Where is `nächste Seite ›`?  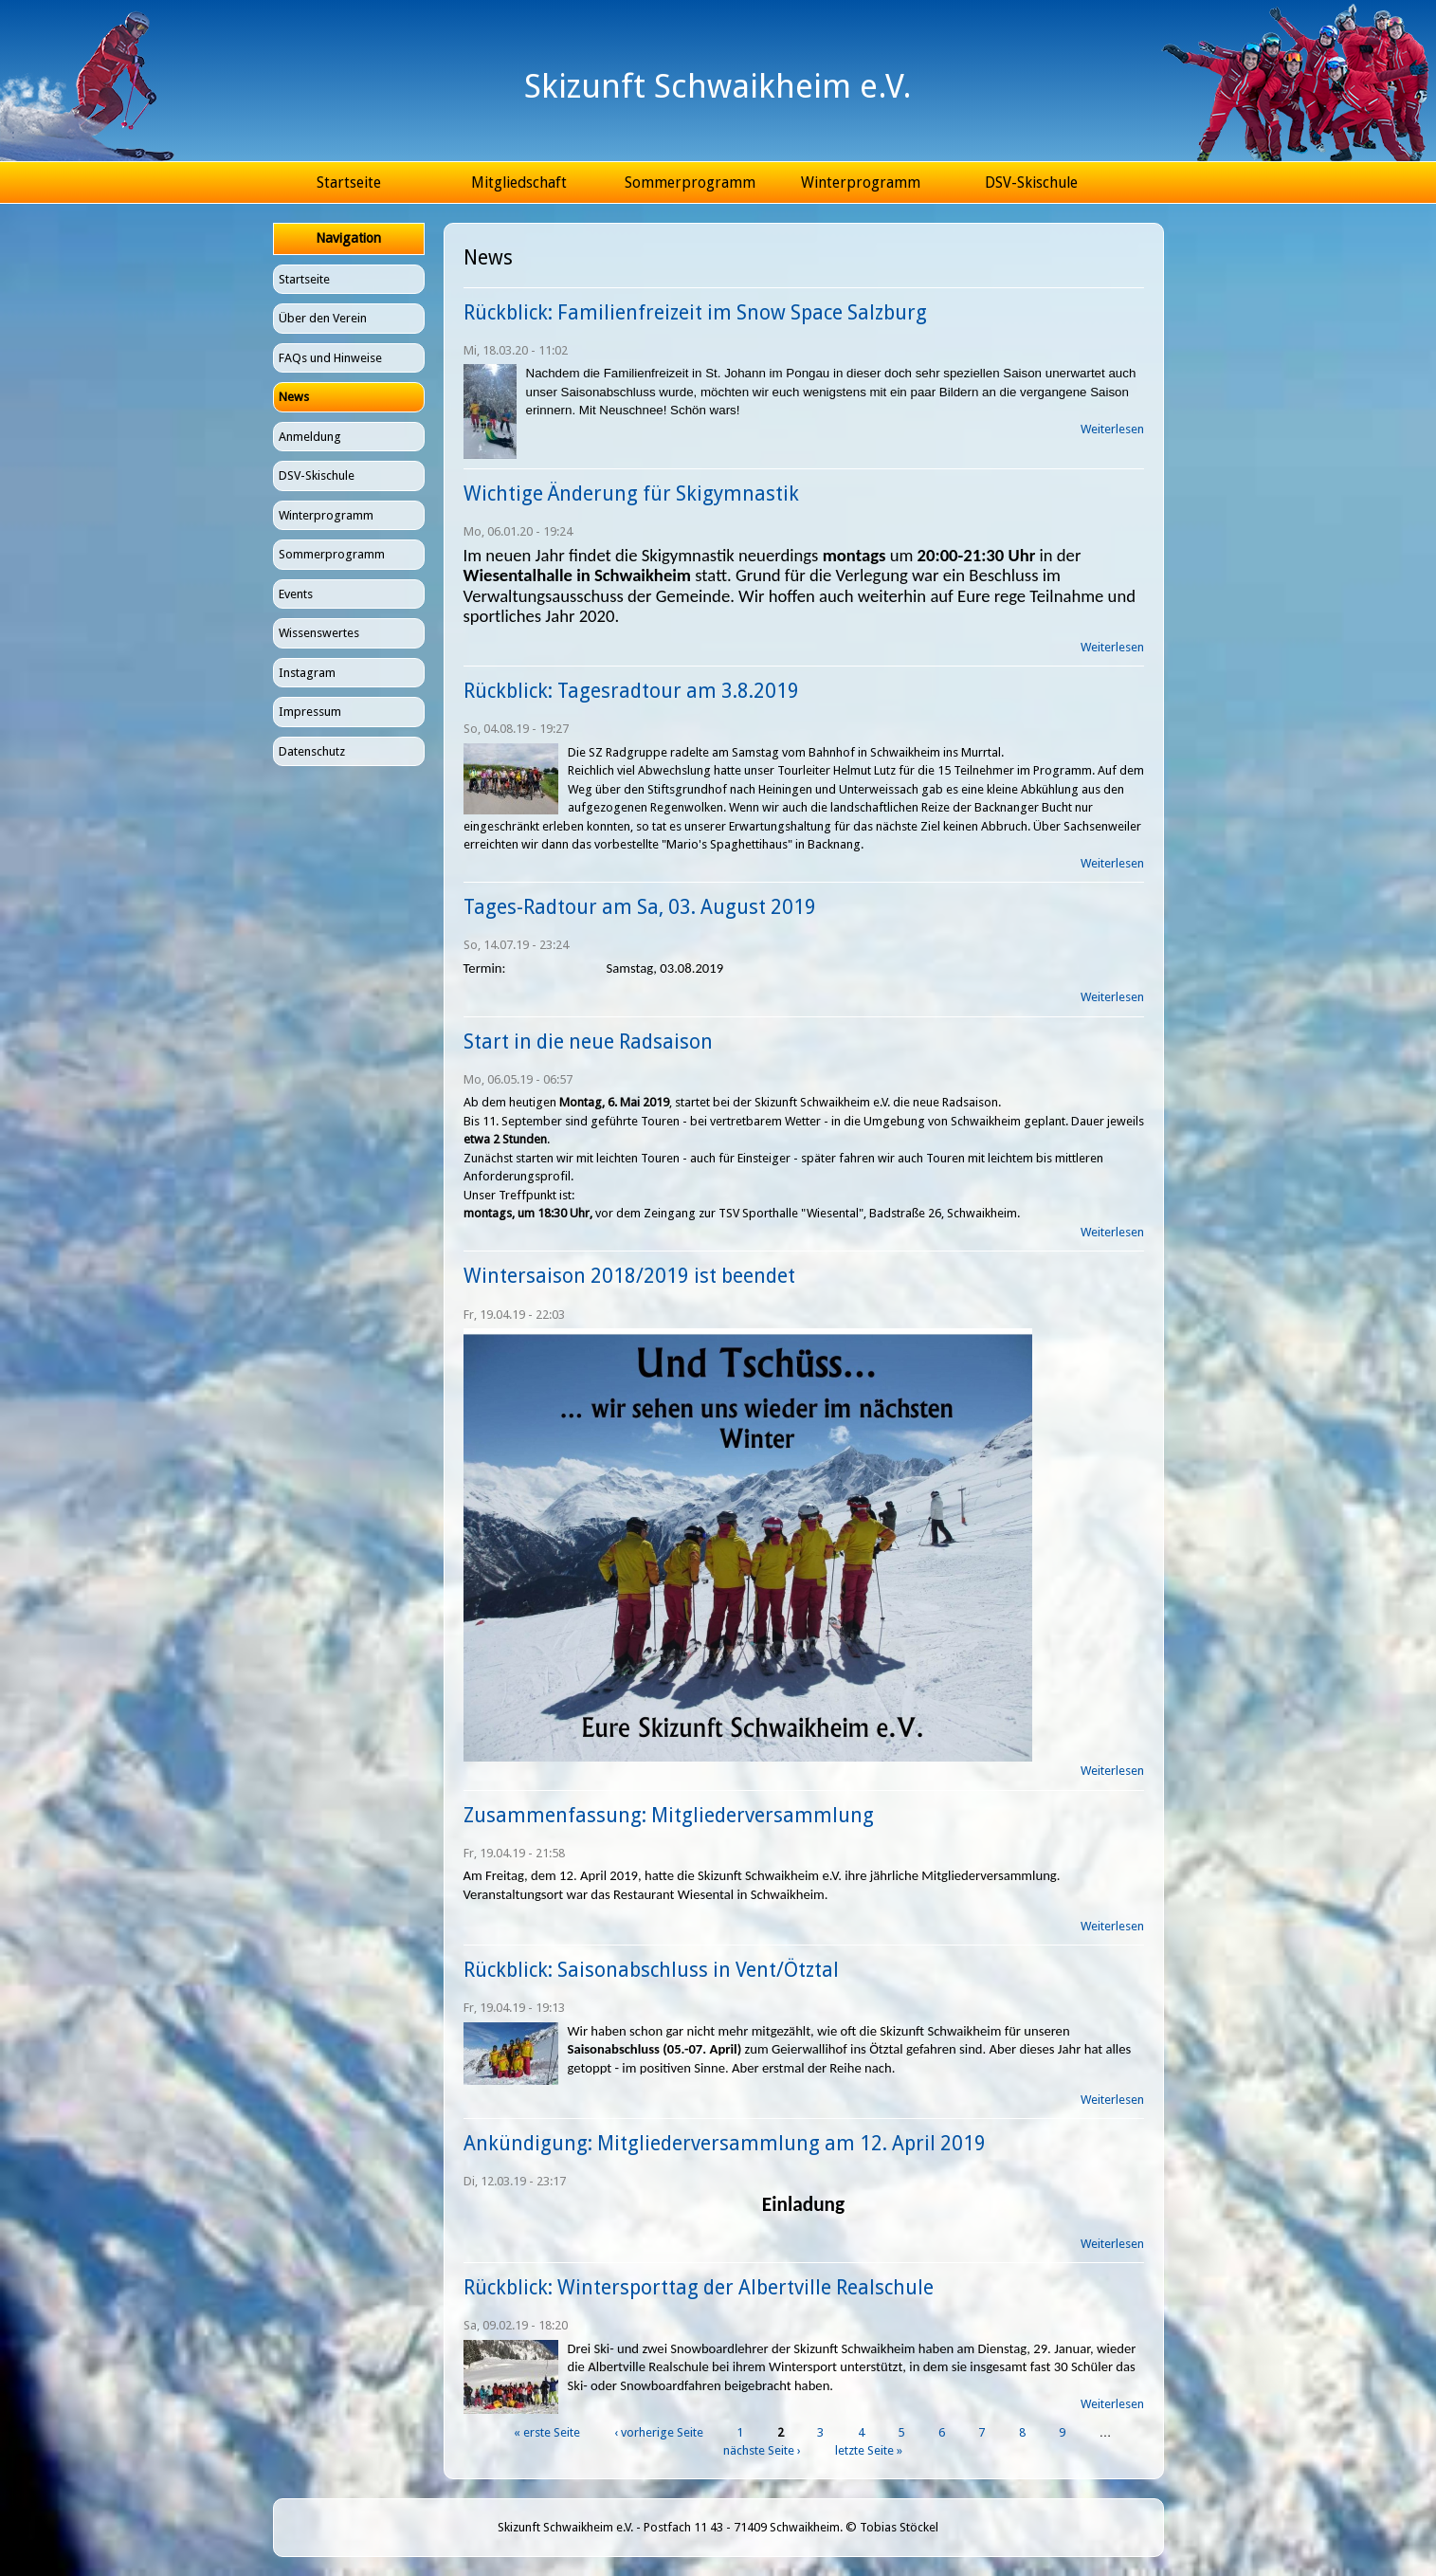 nächste Seite › is located at coordinates (762, 2450).